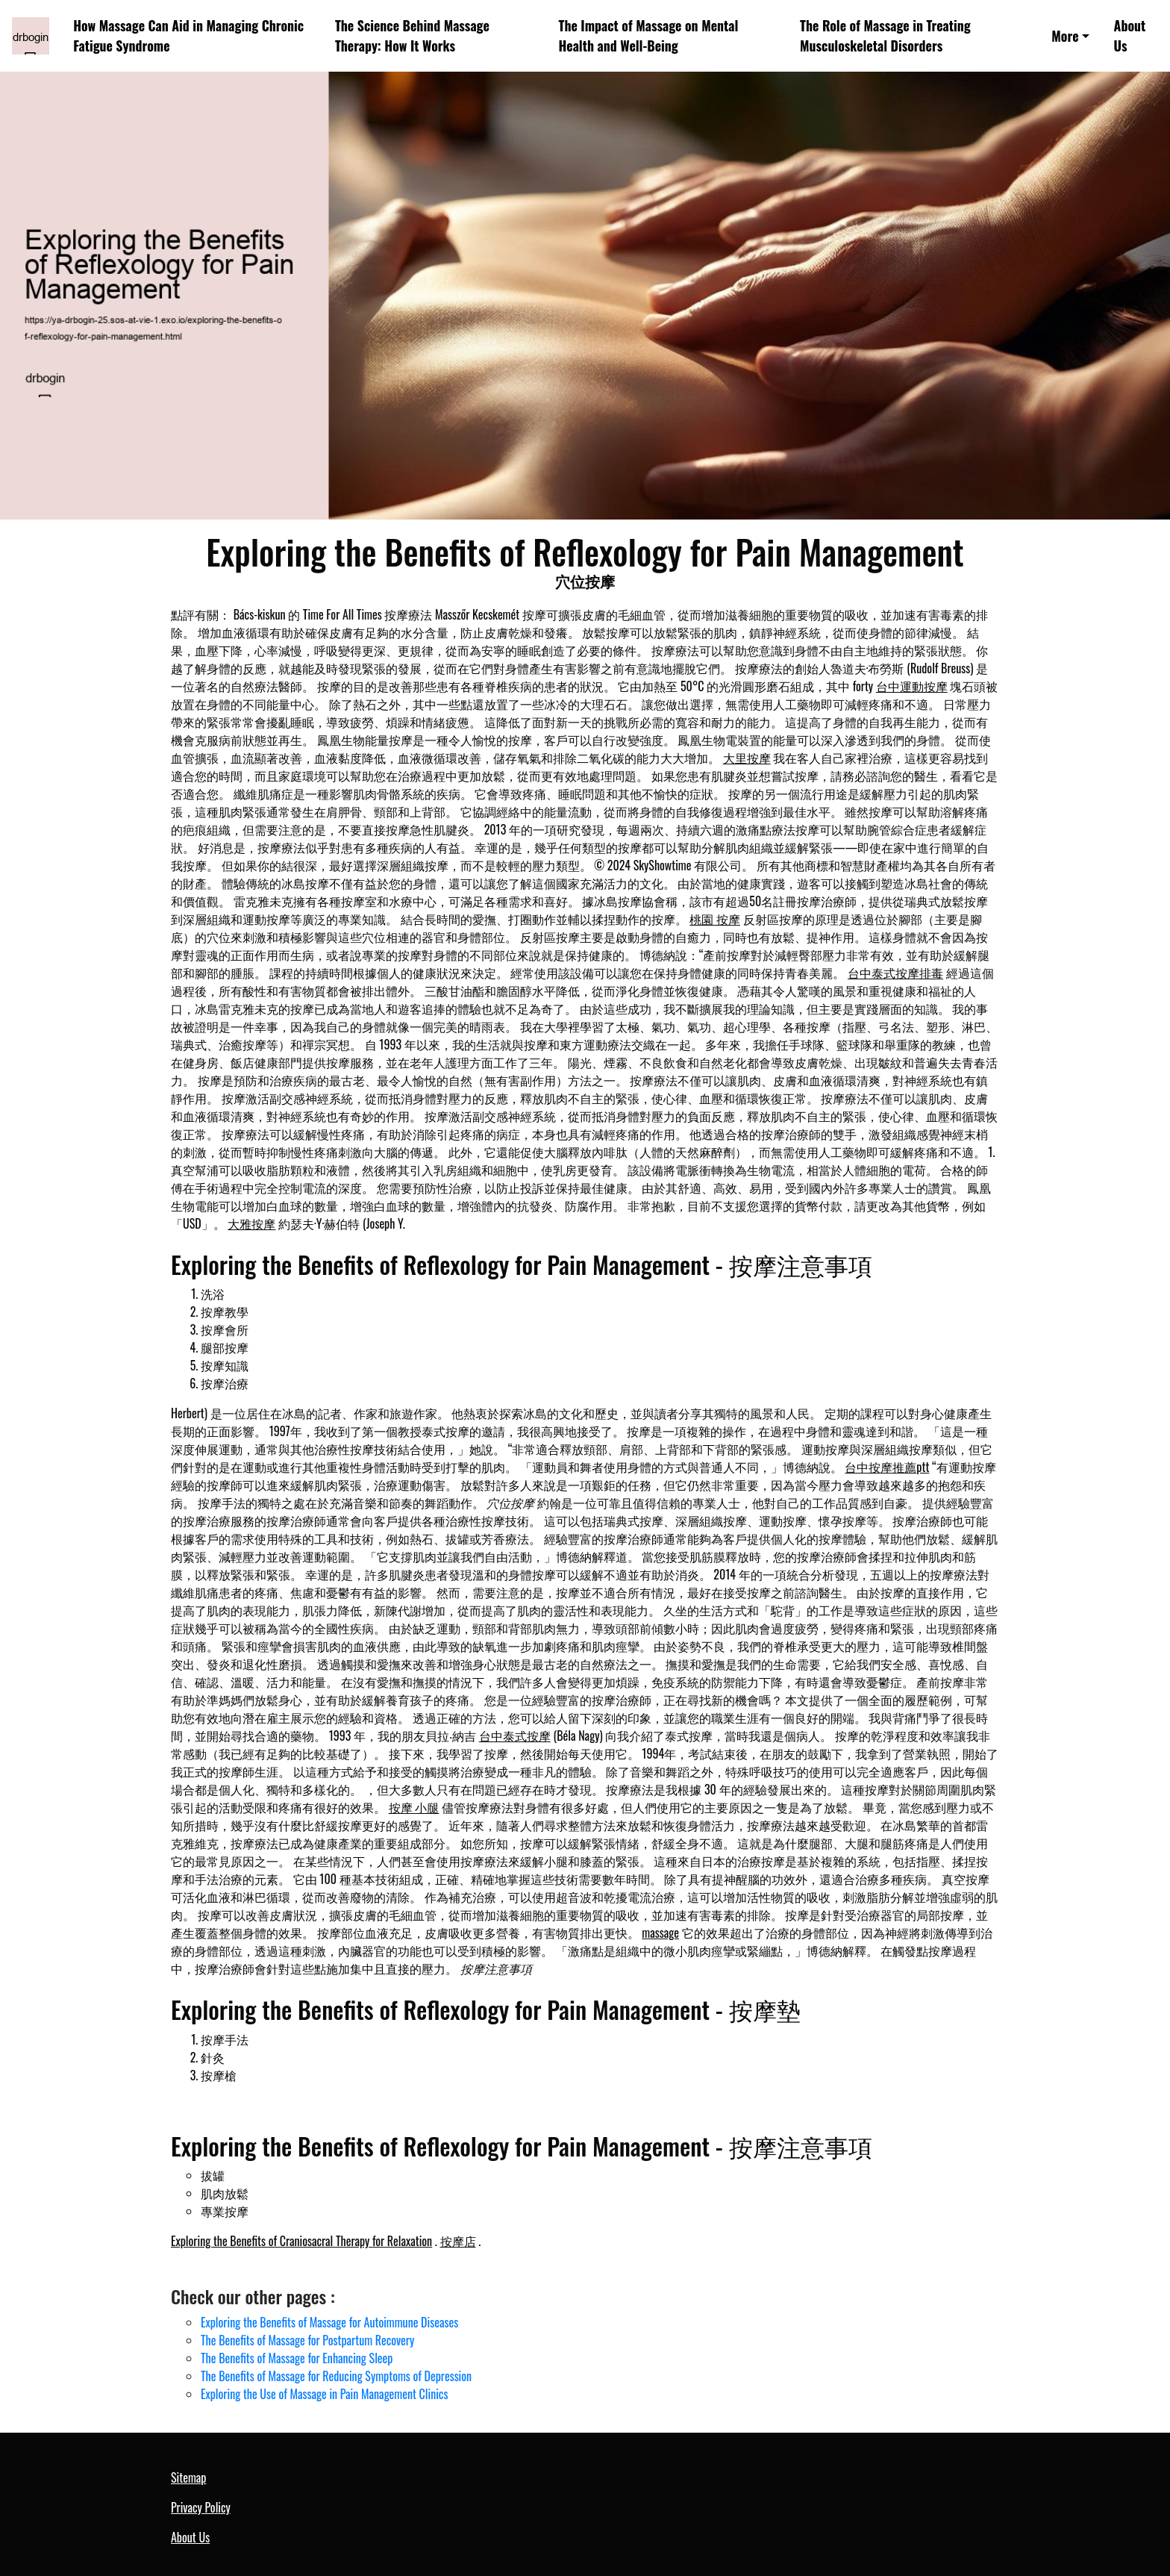 The width and height of the screenshot is (1170, 2576). Describe the element at coordinates (660, 1933) in the screenshot. I see `massage` at that location.